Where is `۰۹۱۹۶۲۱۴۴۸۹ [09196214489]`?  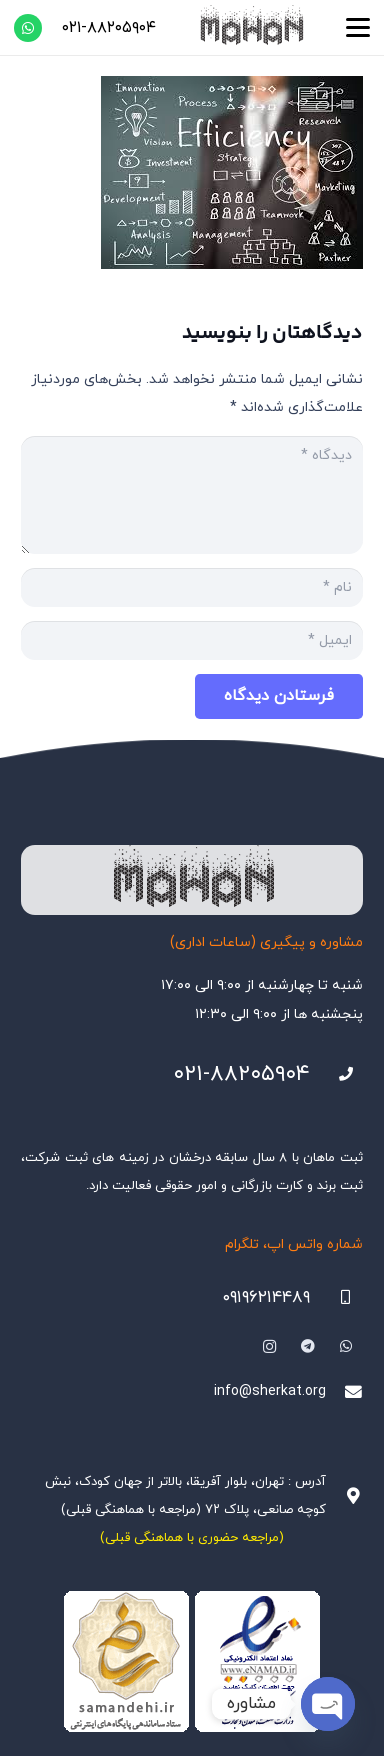 ۰۹۱۹۶۲۱۴۴۸۹ [09196214489] is located at coordinates (266, 1298).